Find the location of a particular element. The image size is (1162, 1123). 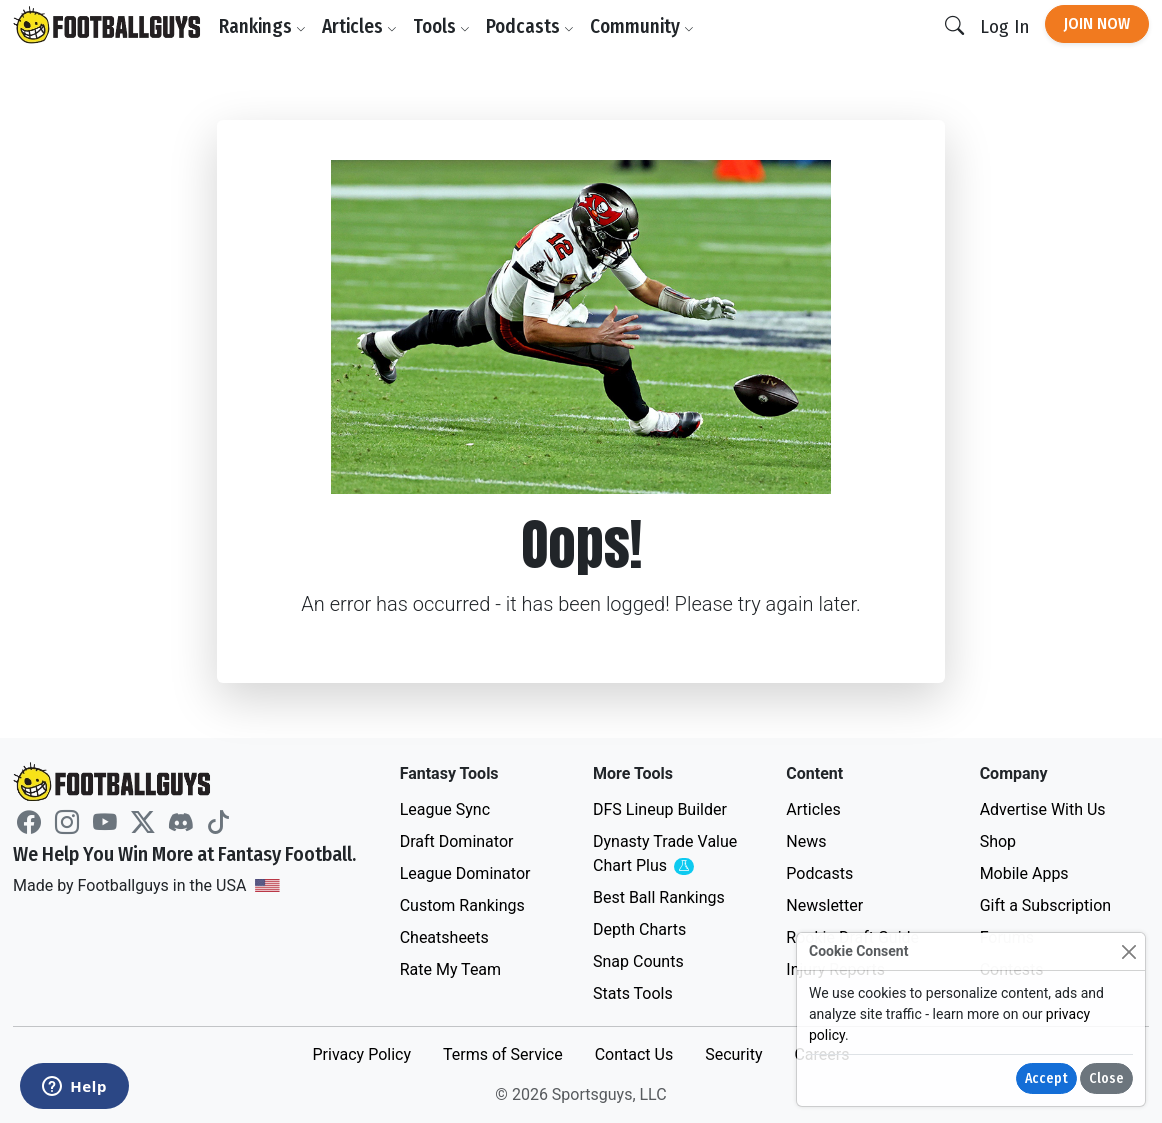

Mobile Apps is located at coordinates (1024, 873).